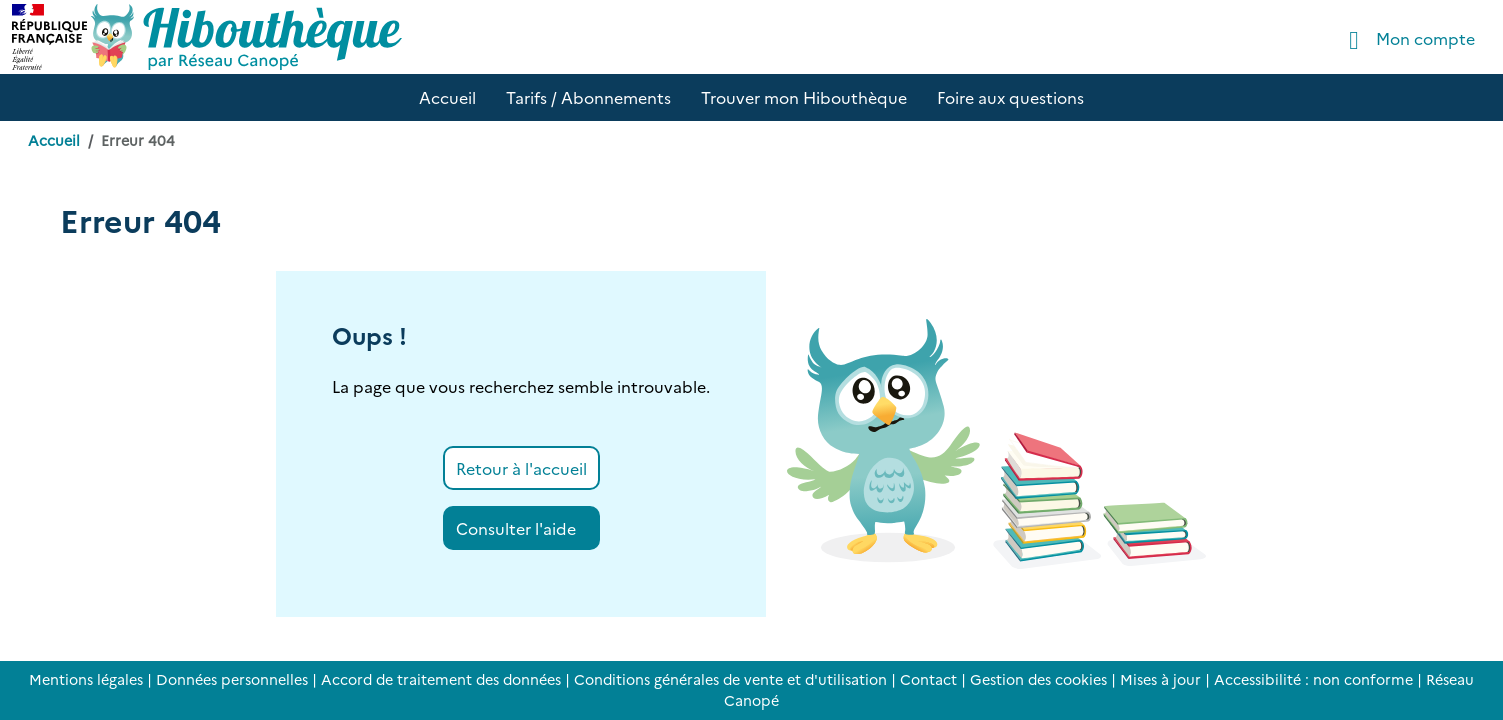  What do you see at coordinates (232, 679) in the screenshot?
I see `Données personnelles` at bounding box center [232, 679].